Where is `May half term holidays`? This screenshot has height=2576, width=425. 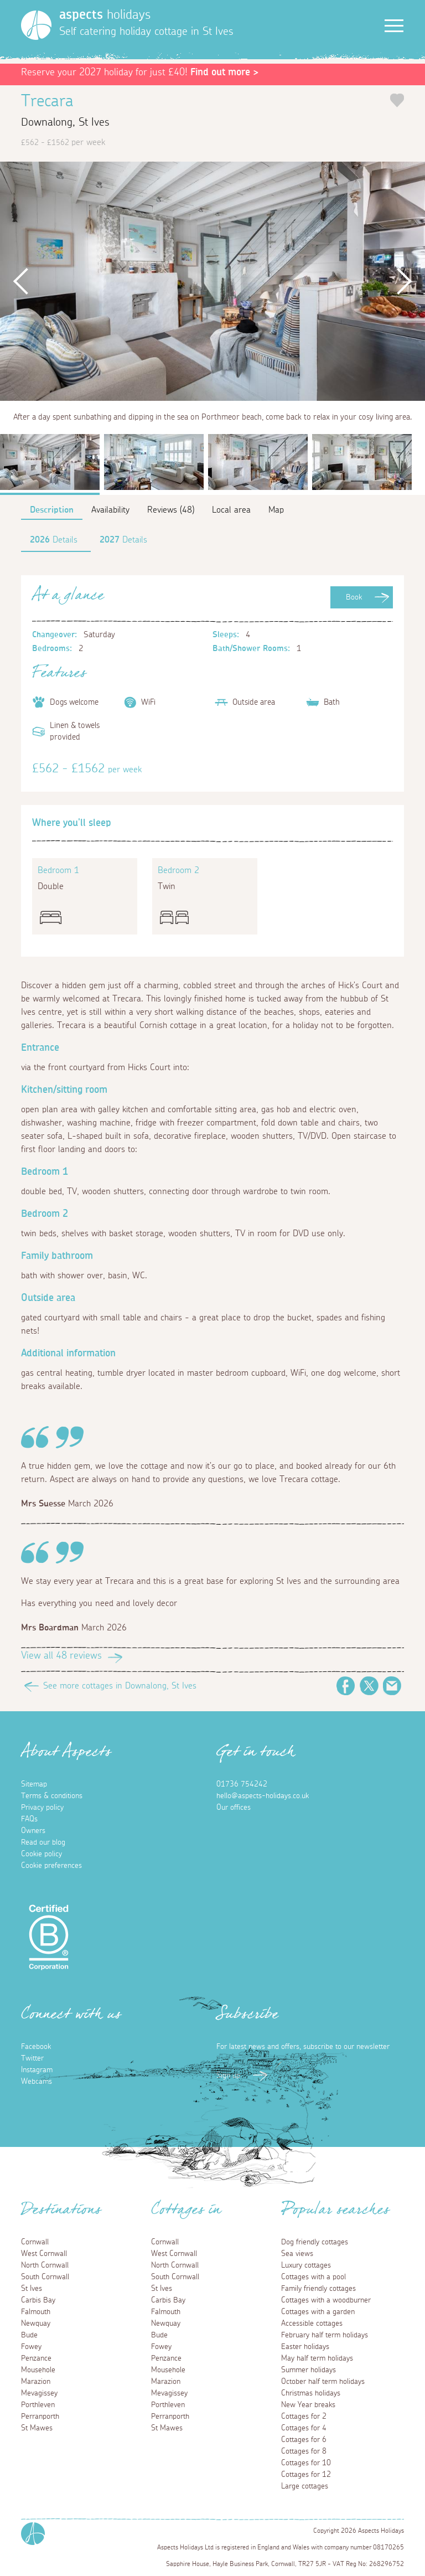 May half term holidays is located at coordinates (317, 2358).